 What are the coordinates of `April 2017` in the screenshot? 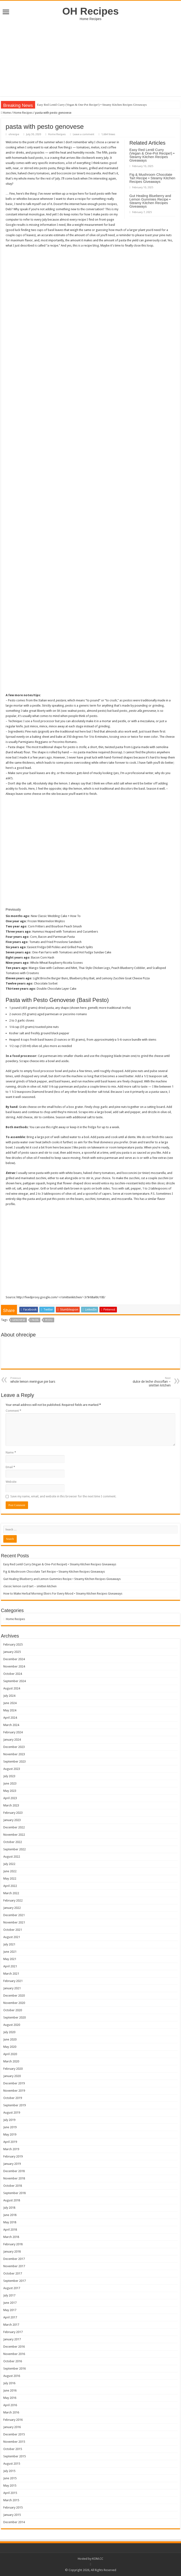 It's located at (10, 2317).